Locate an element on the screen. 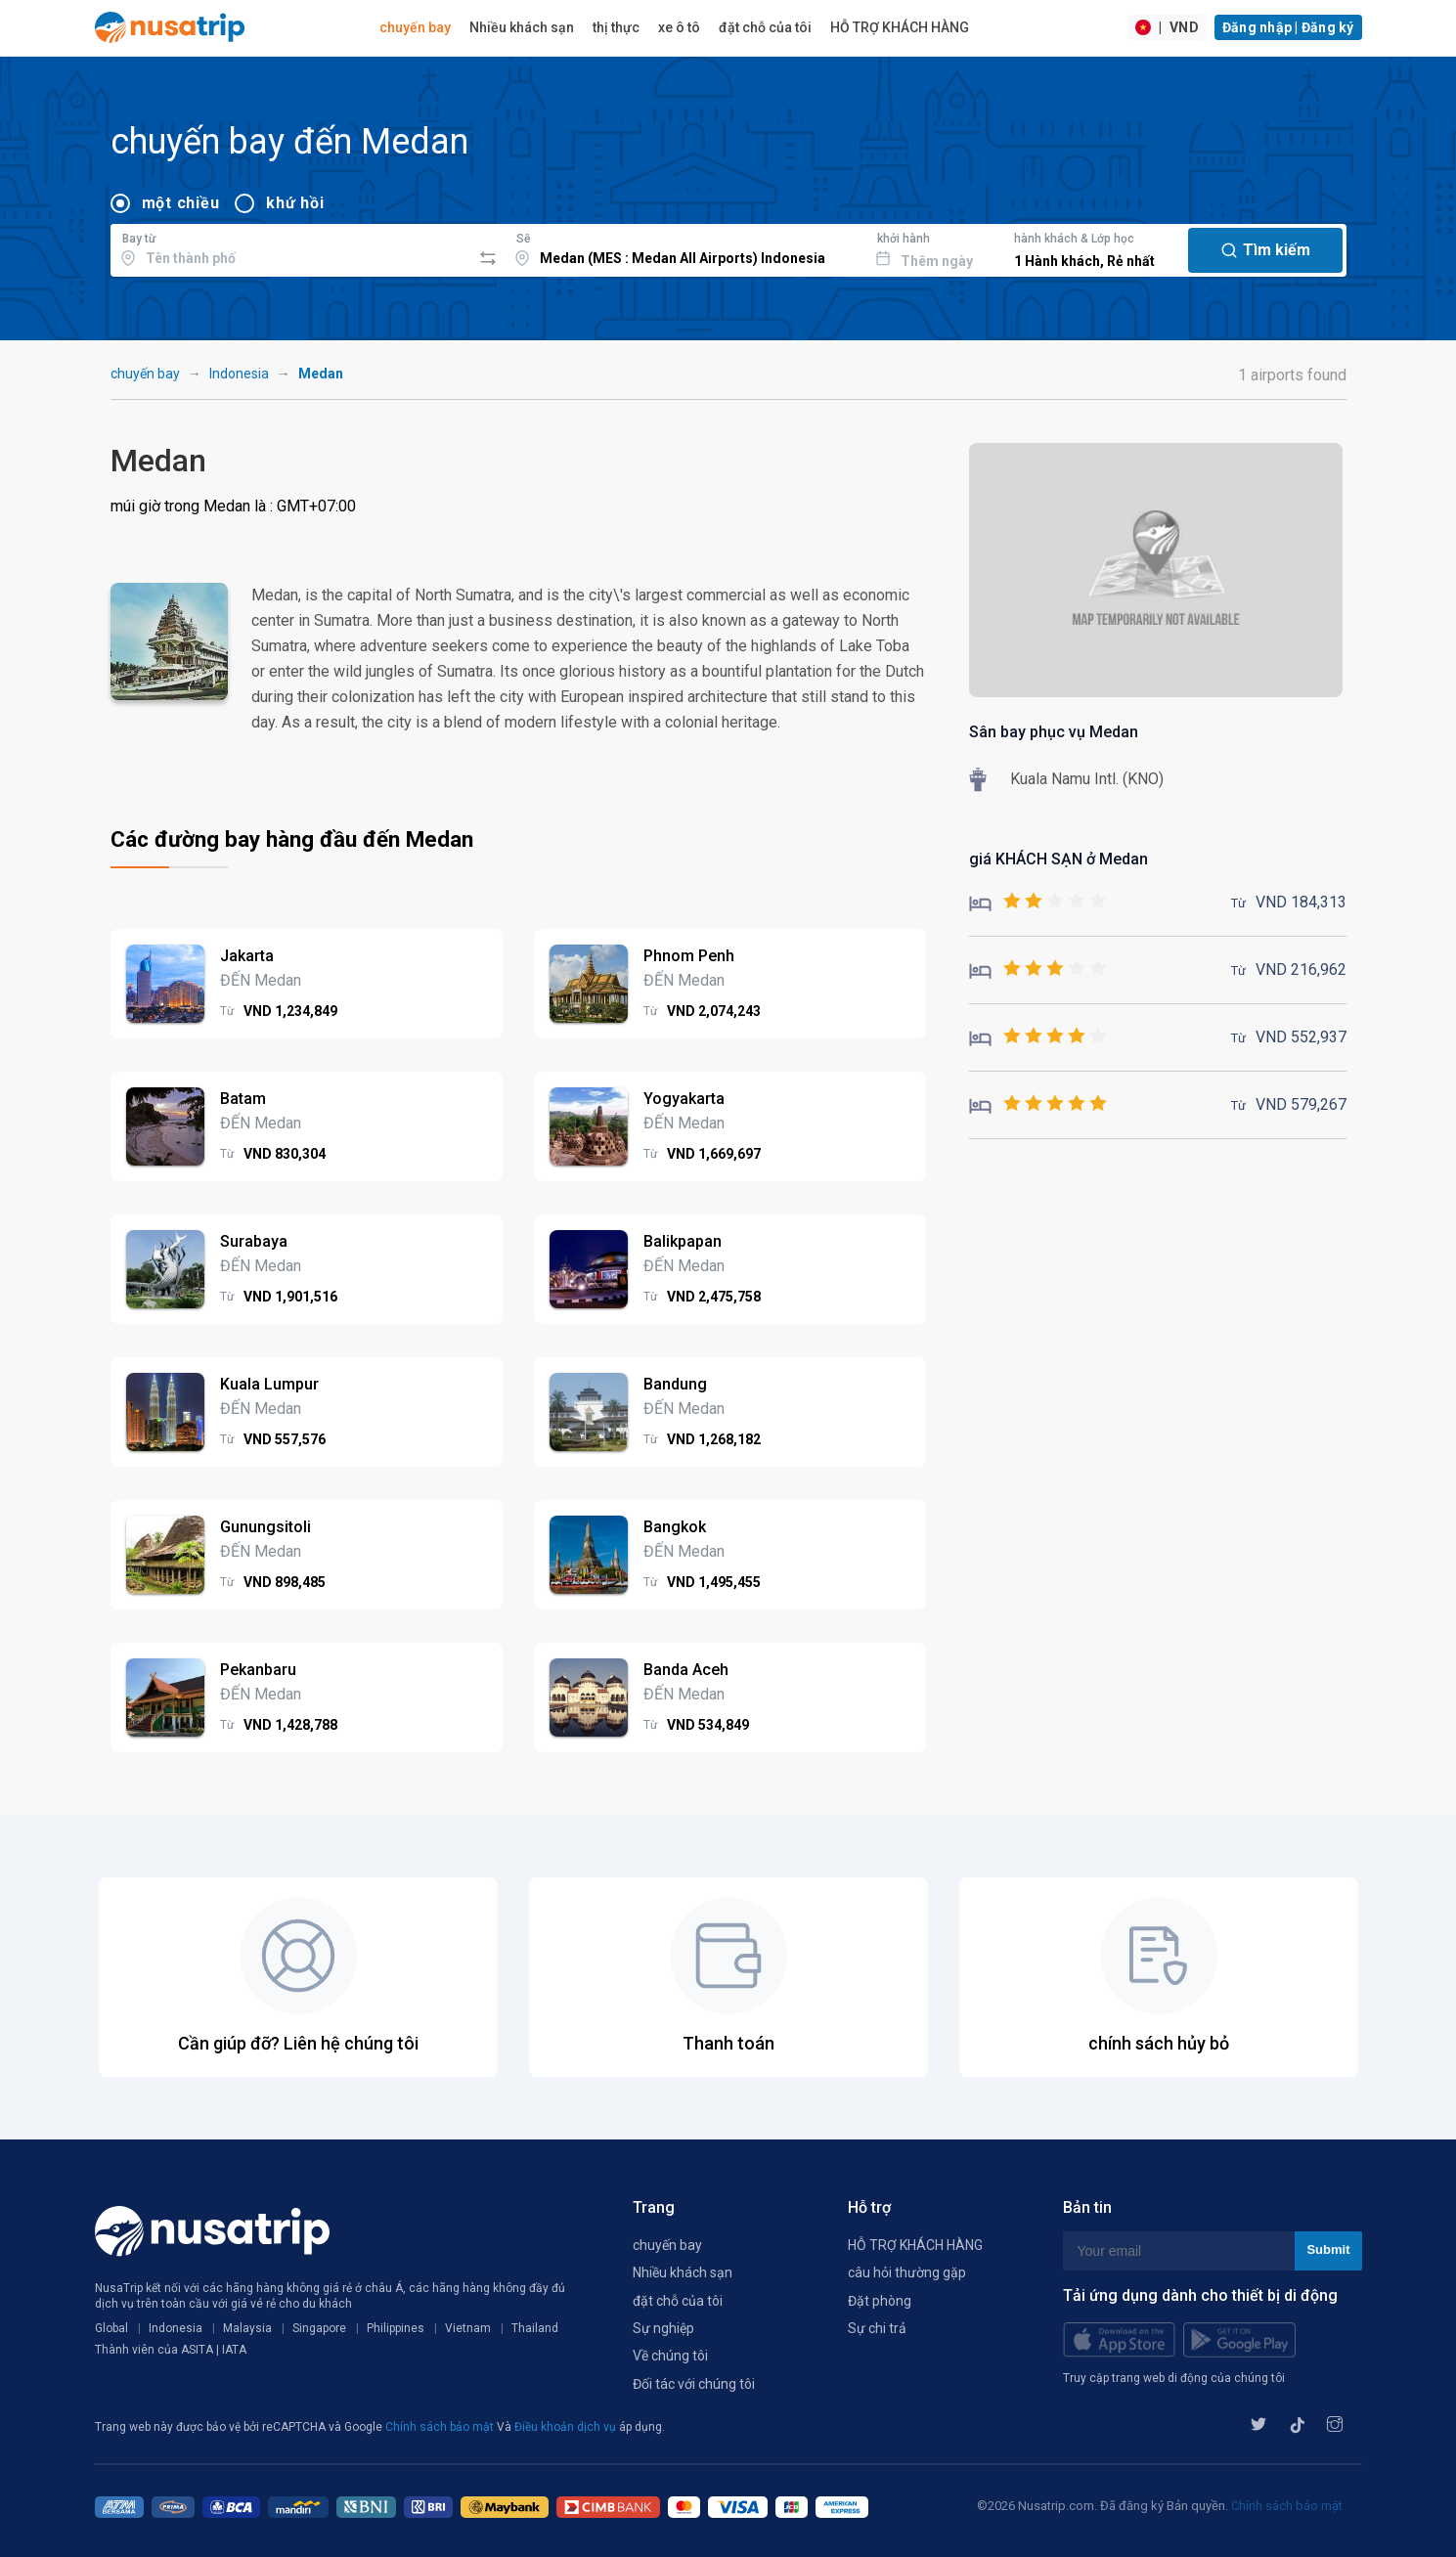 The height and width of the screenshot is (2557, 1456). Sân bay phục vụ Medan is located at coordinates (1053, 732).